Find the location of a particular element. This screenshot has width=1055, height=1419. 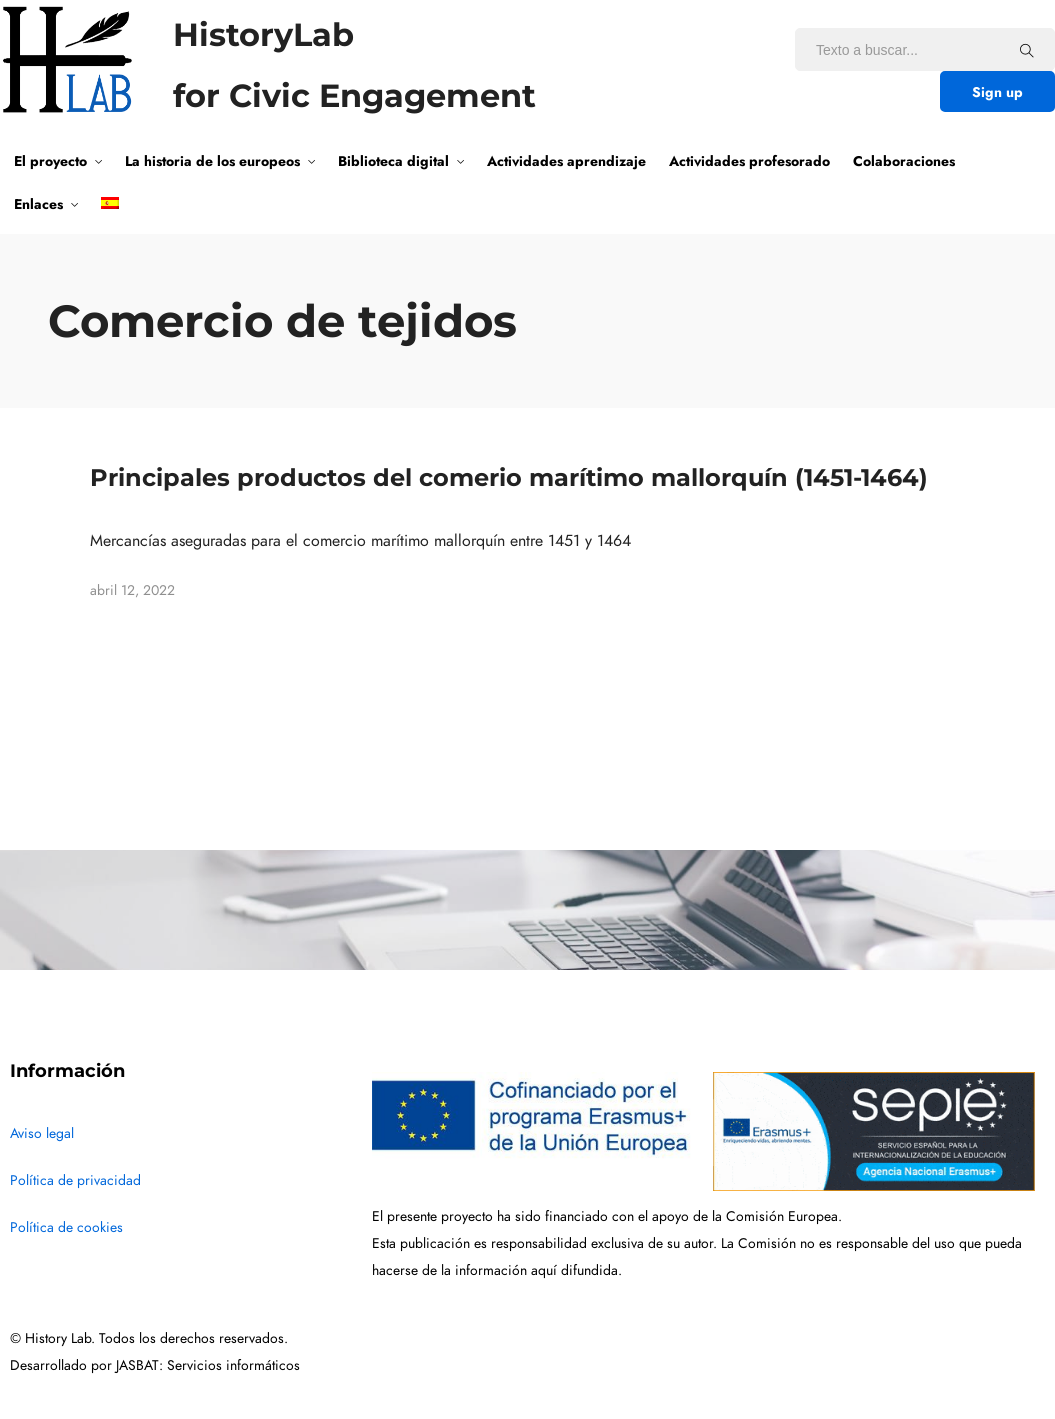

JASBAT: Servicios informáticos is located at coordinates (208, 1365).